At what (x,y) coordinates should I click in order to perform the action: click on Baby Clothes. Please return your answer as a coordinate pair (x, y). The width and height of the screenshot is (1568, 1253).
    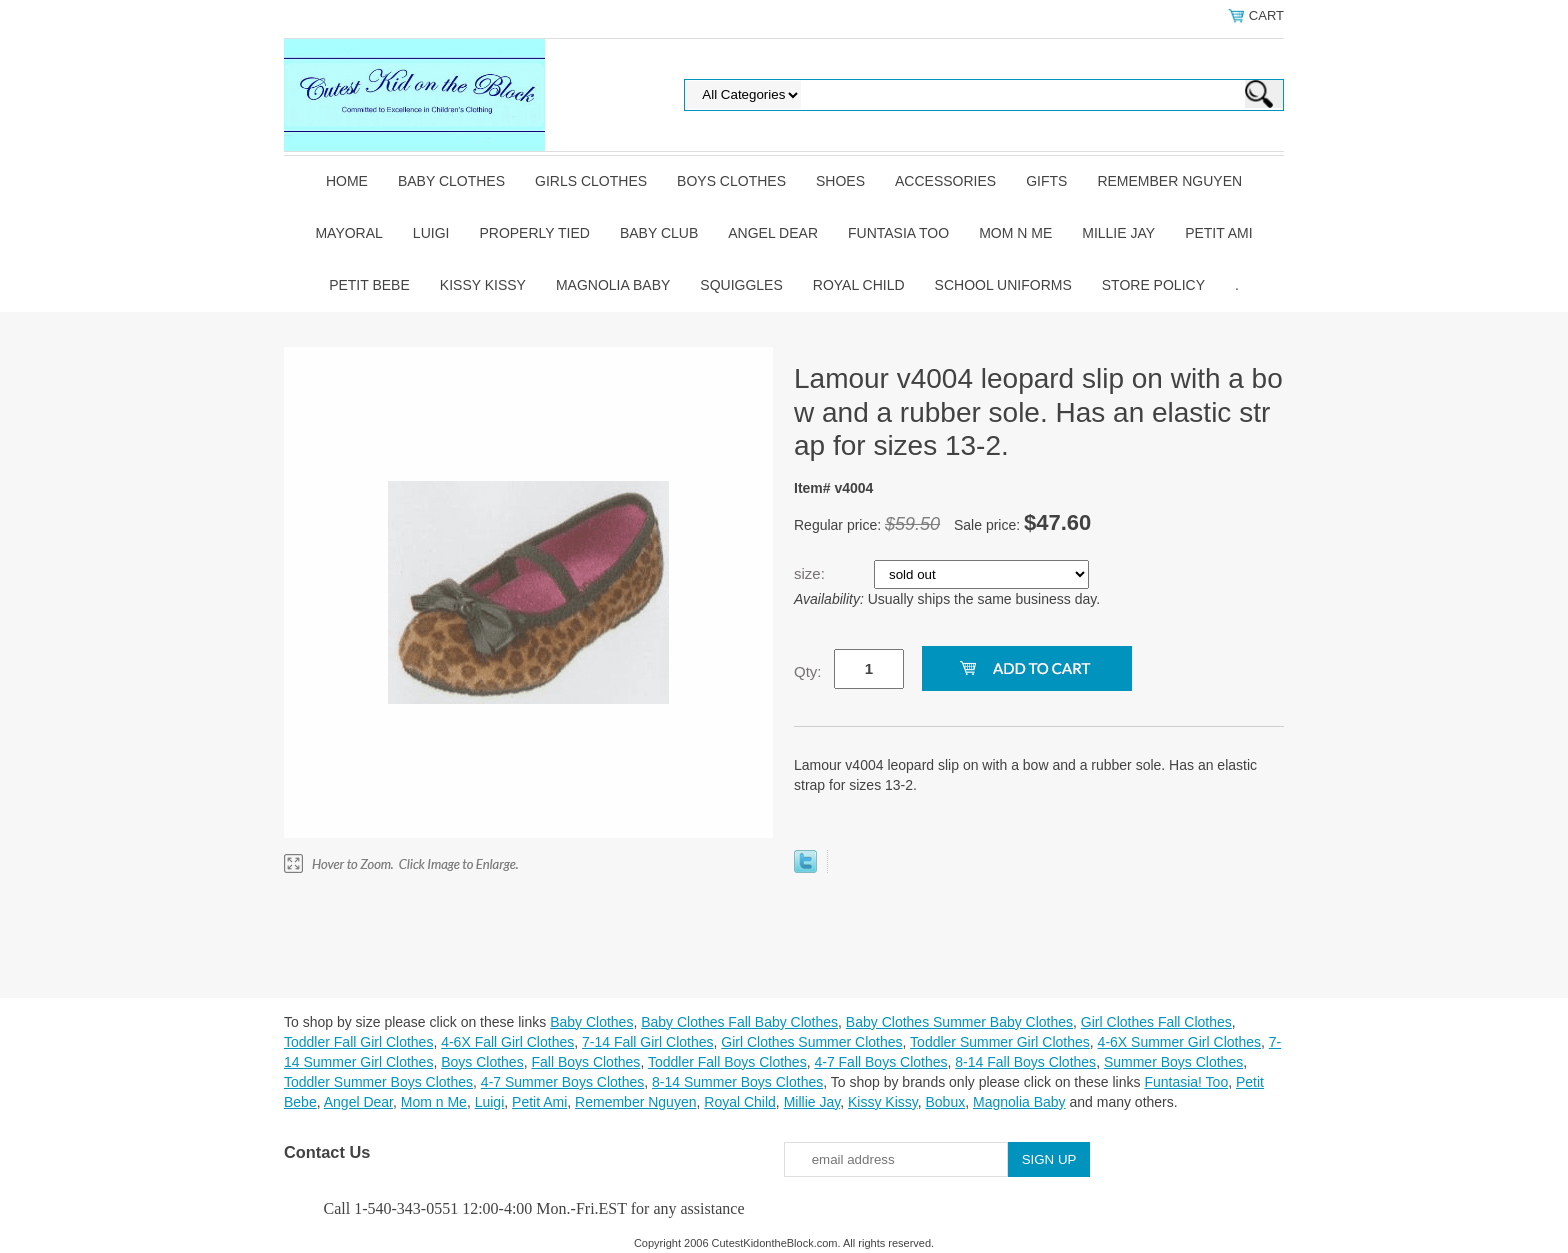
    Looking at the image, I should click on (451, 181).